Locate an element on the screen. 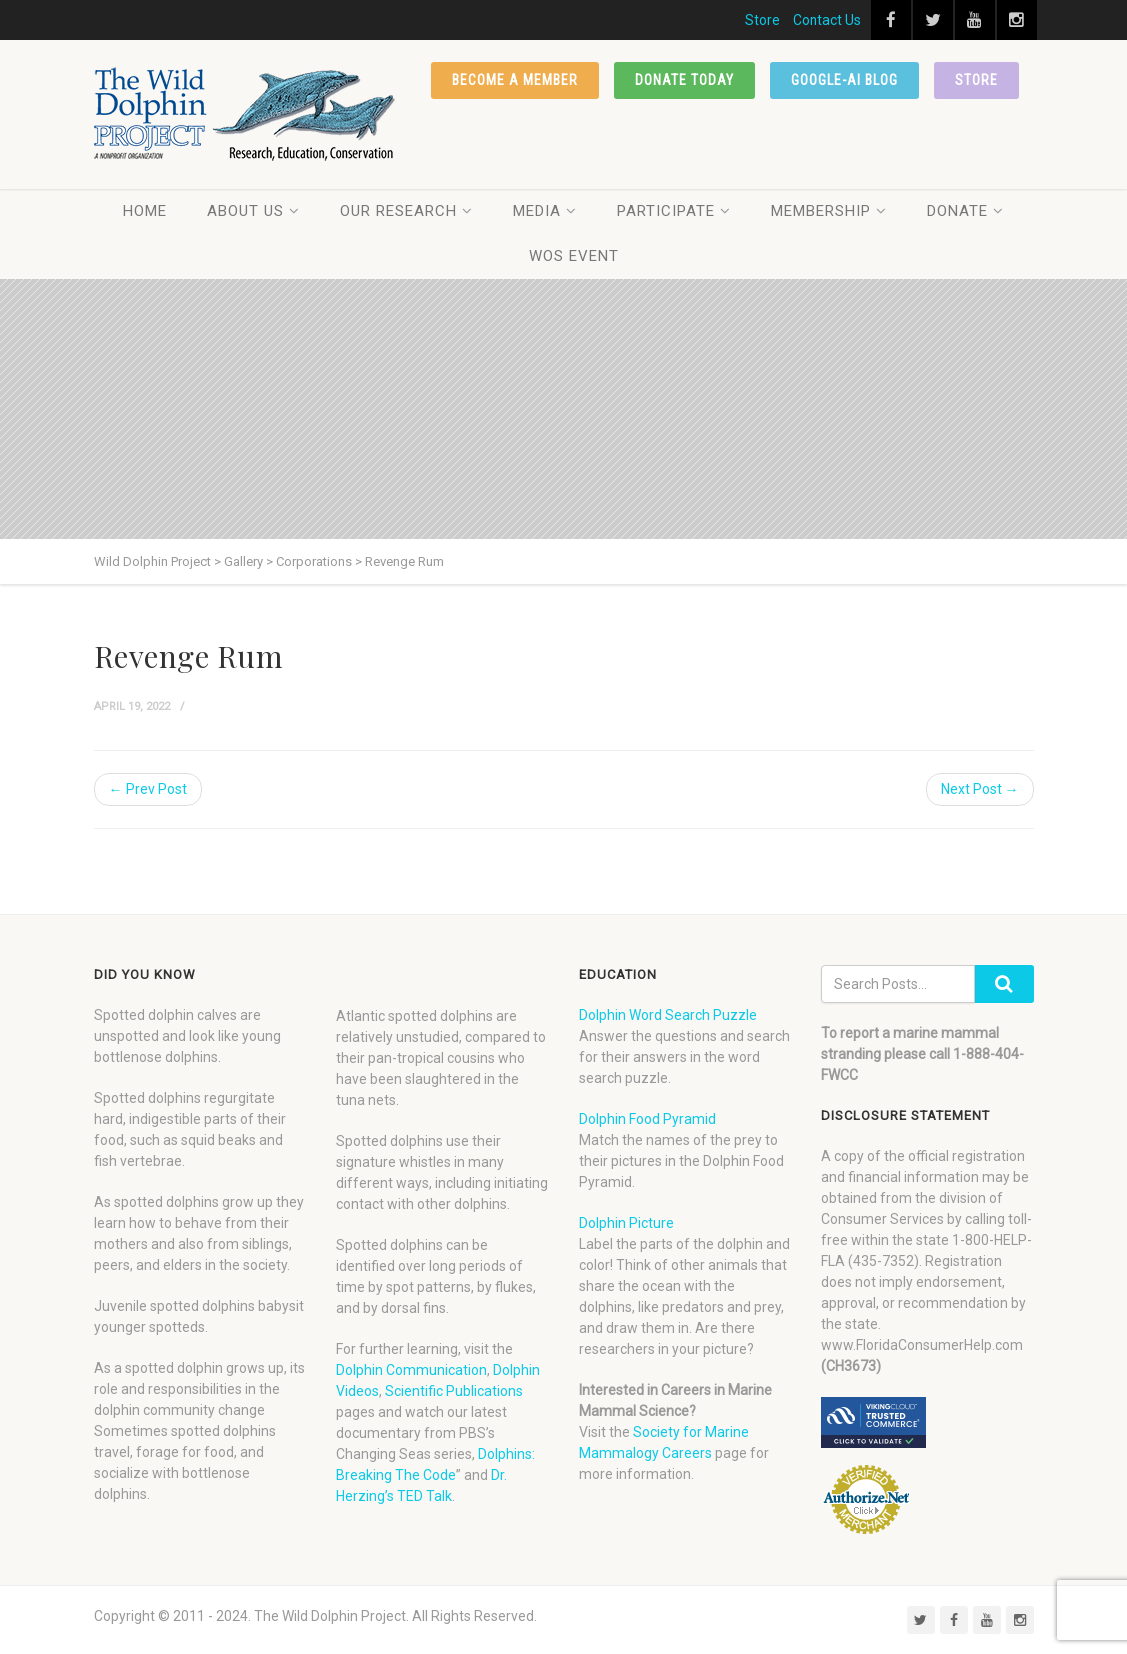 The height and width of the screenshot is (1654, 1127). WOS Event is located at coordinates (574, 256).